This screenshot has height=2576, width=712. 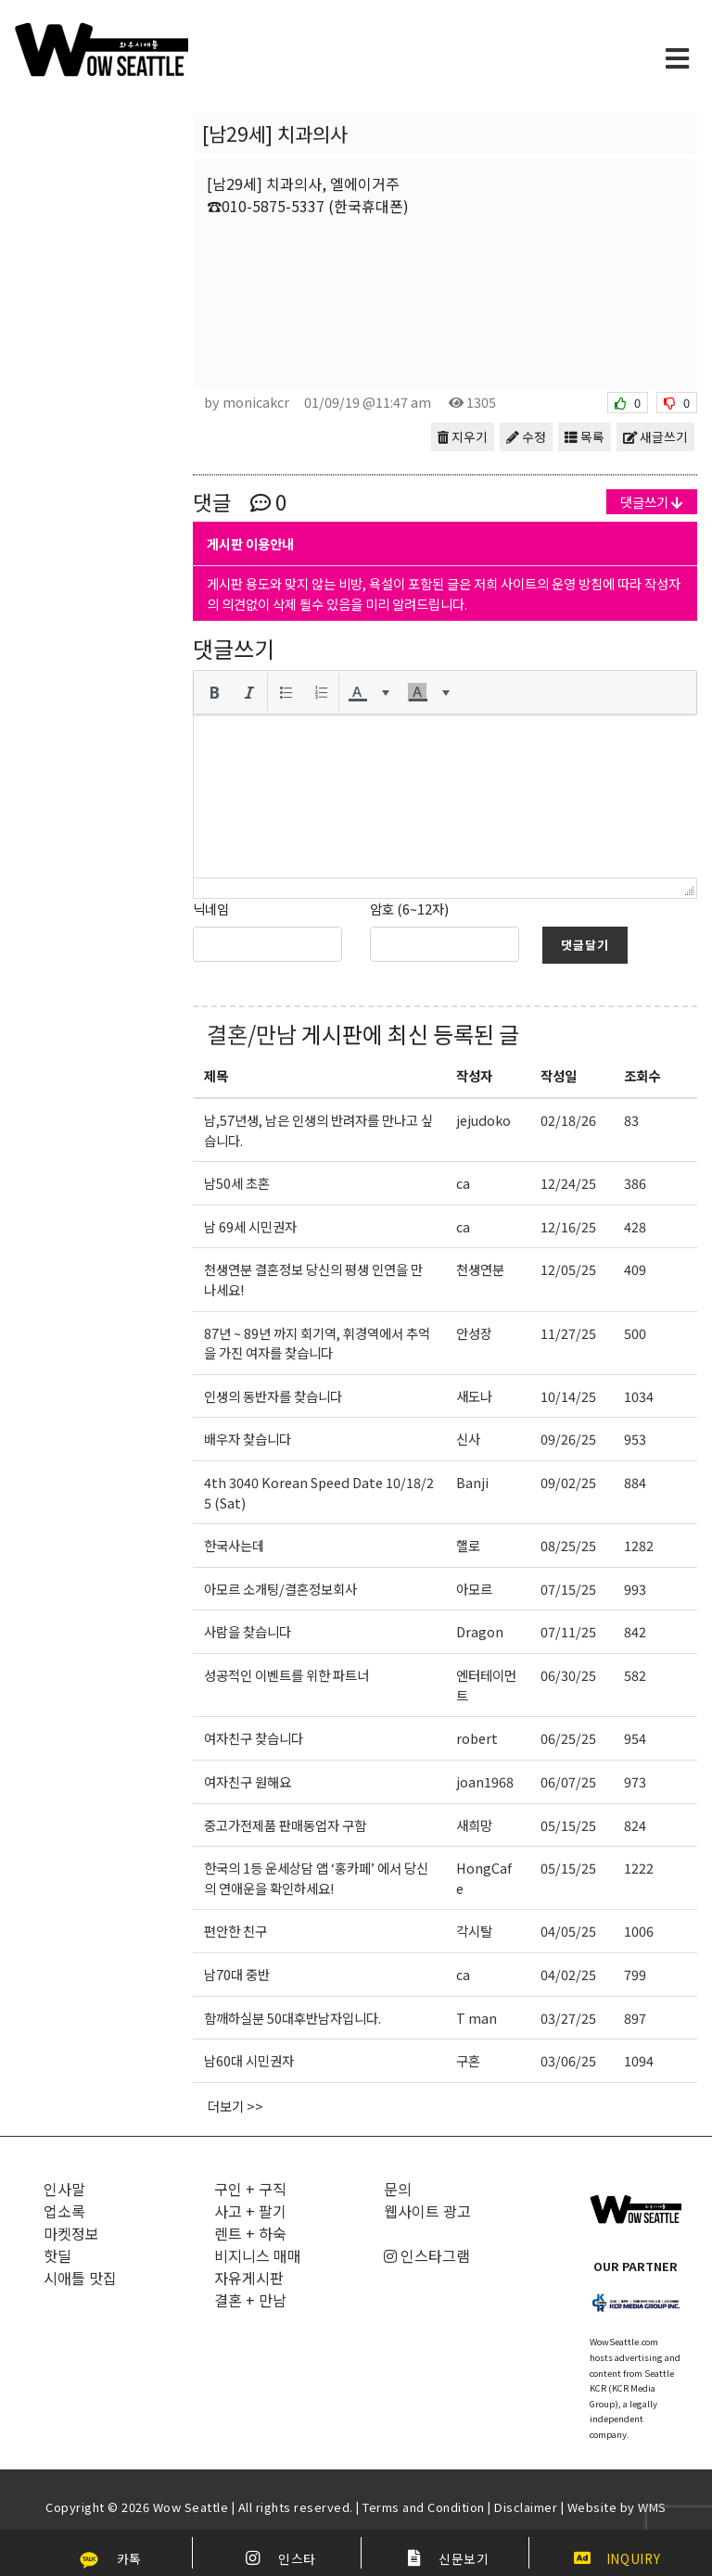 I want to click on 87년 ~ 89년 까지 회기역, 휘경역에서 추억을 가진 여자를 찾습니다, so click(x=317, y=1343).